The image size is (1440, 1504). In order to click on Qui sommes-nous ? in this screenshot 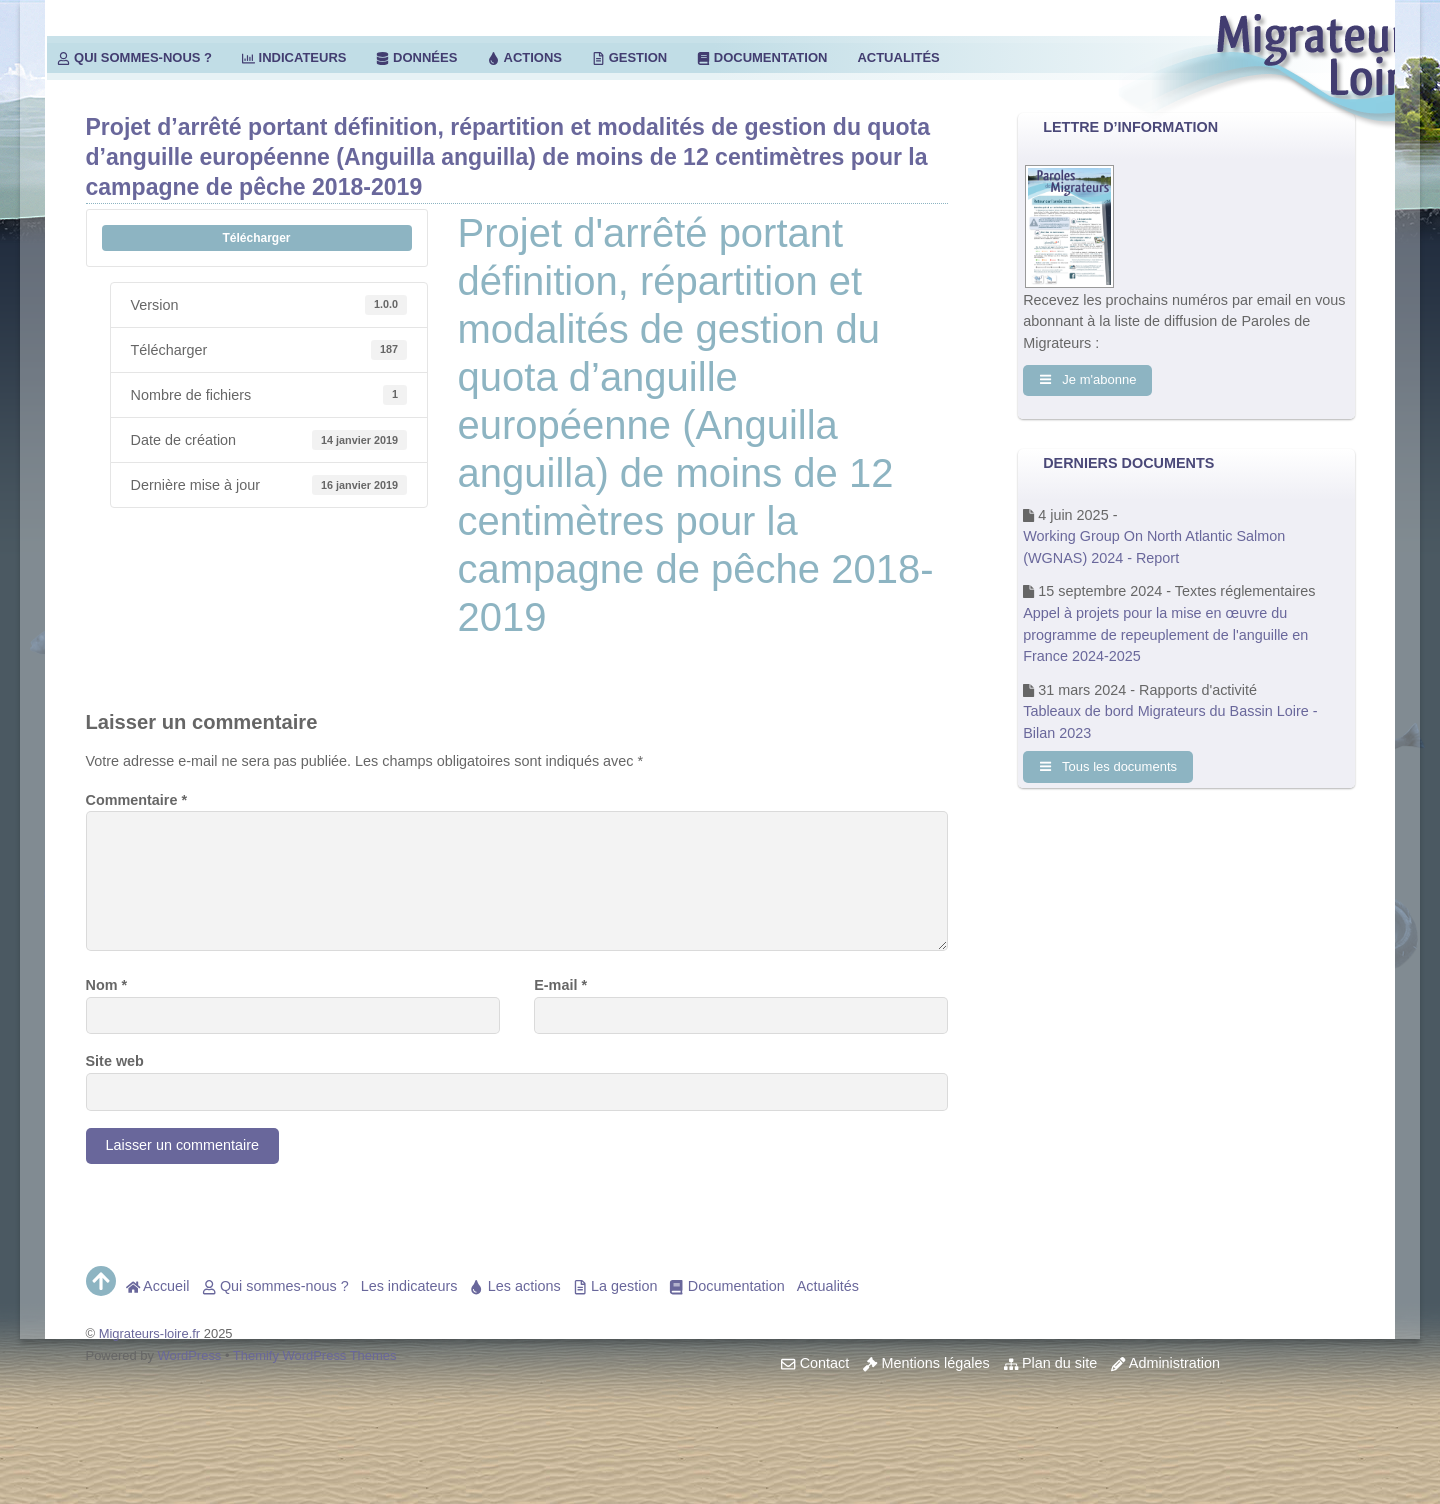, I will do `click(134, 57)`.